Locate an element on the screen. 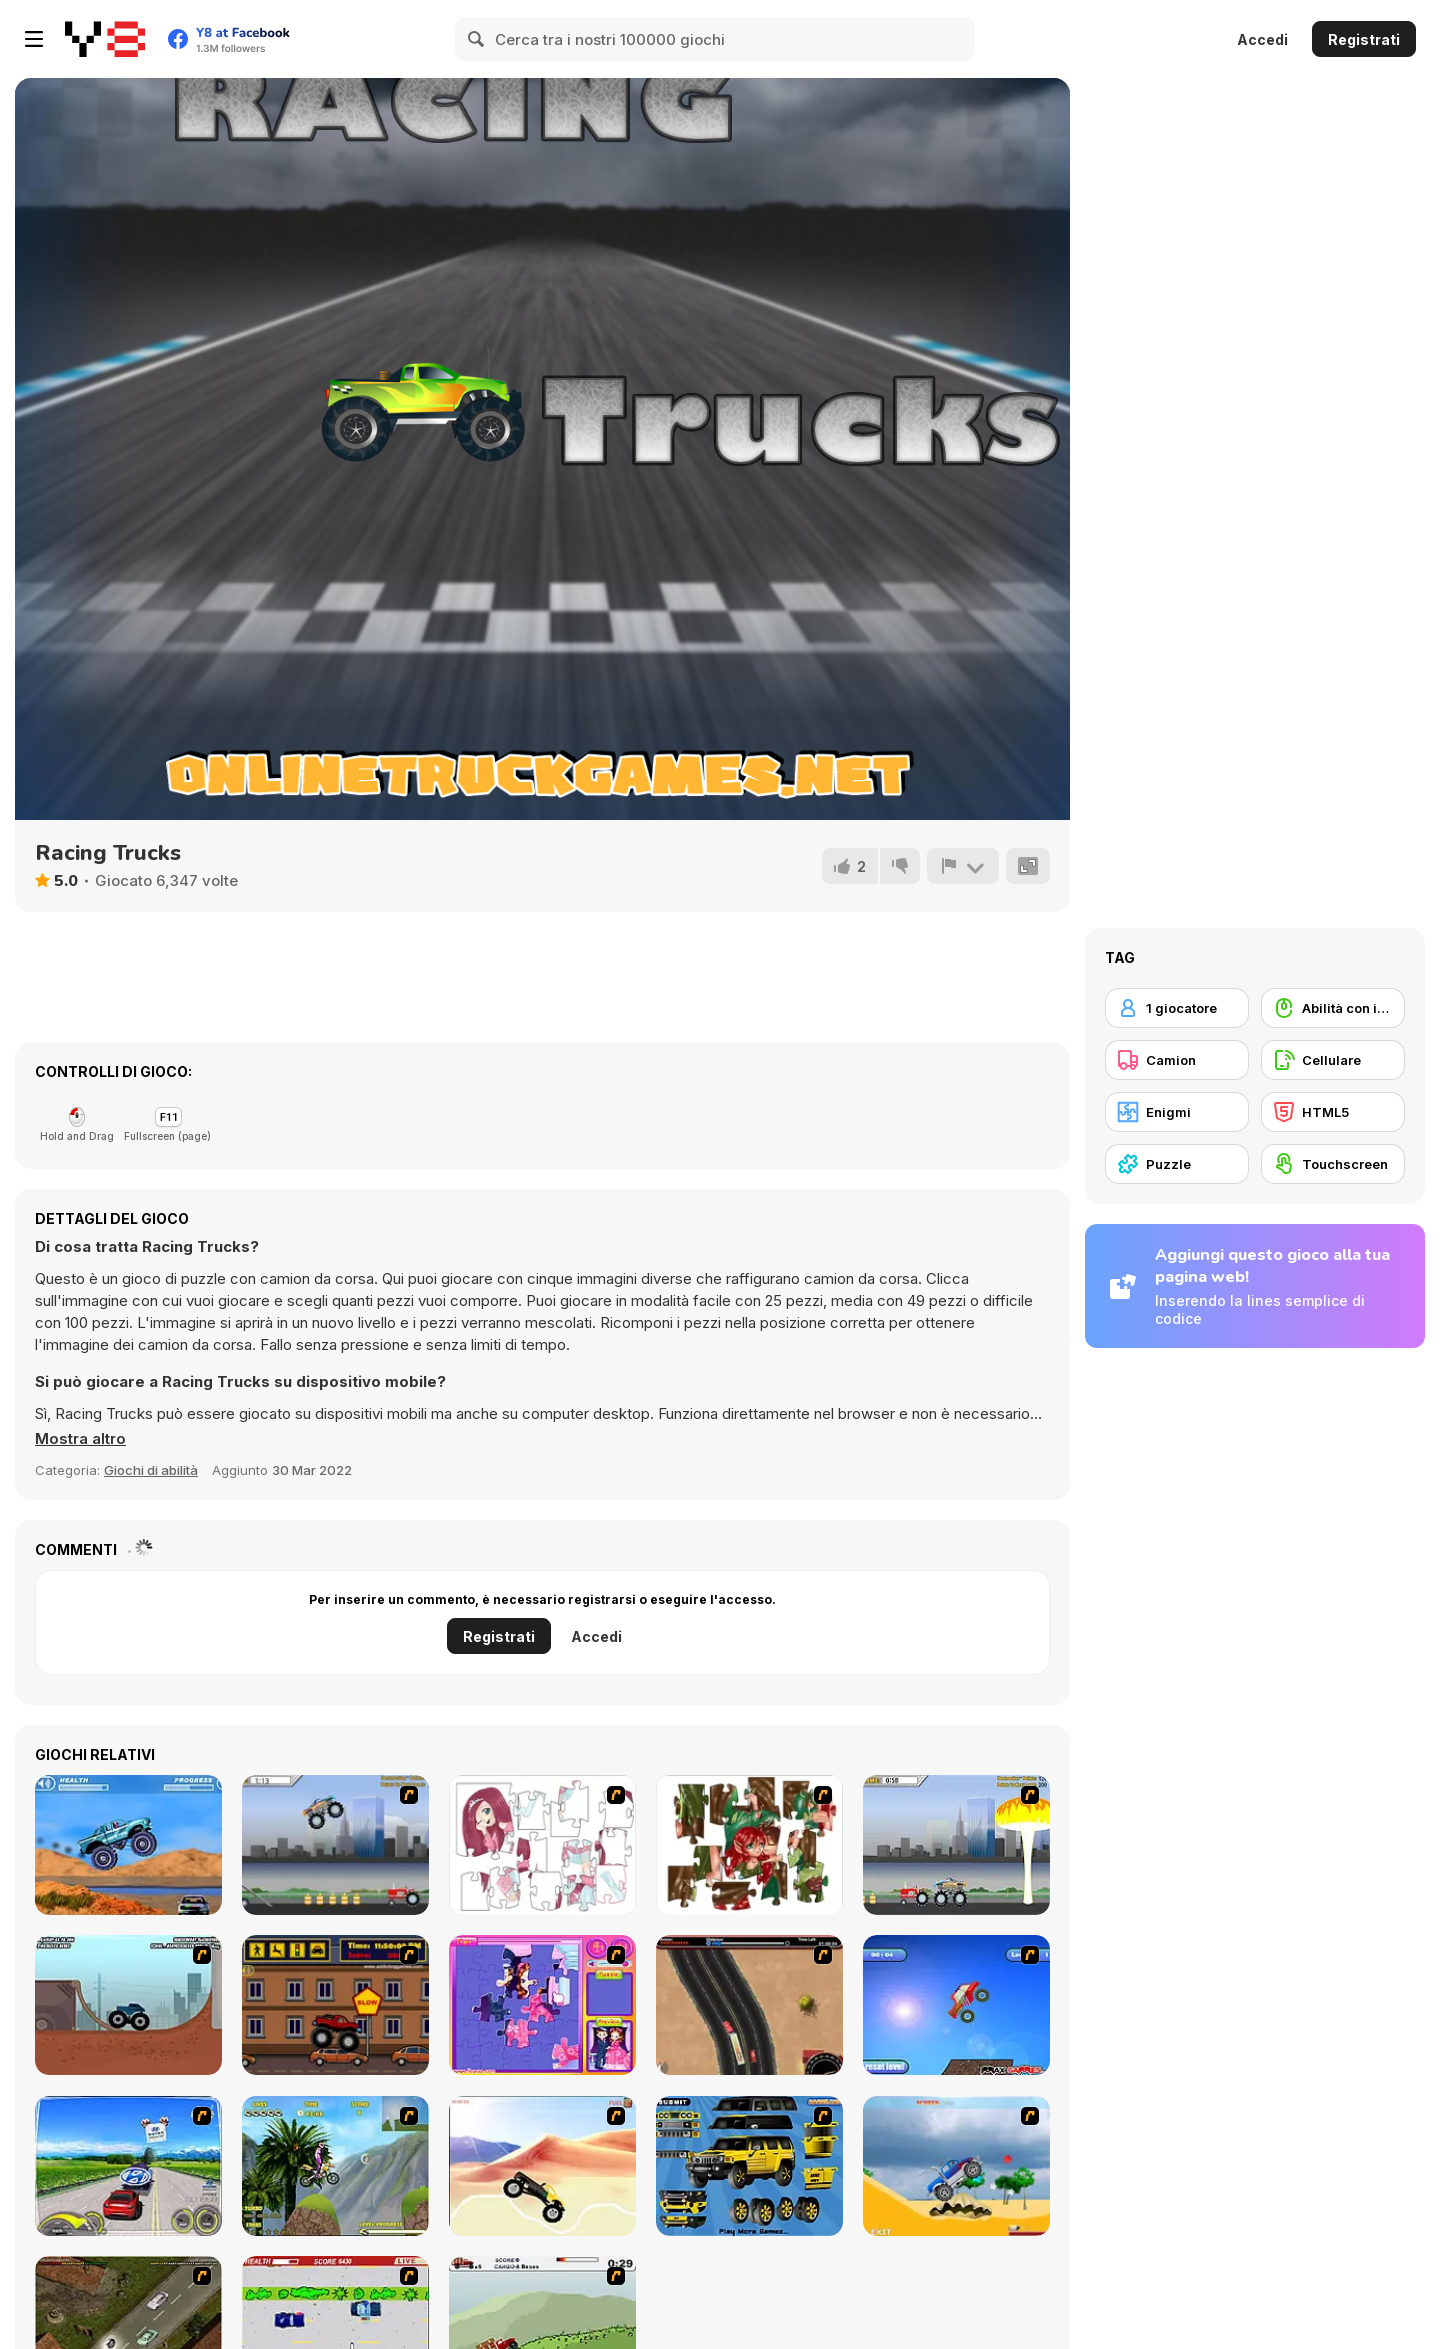 This screenshot has height=2349, width=1440. [Super Racer] is located at coordinates (956, 2166).